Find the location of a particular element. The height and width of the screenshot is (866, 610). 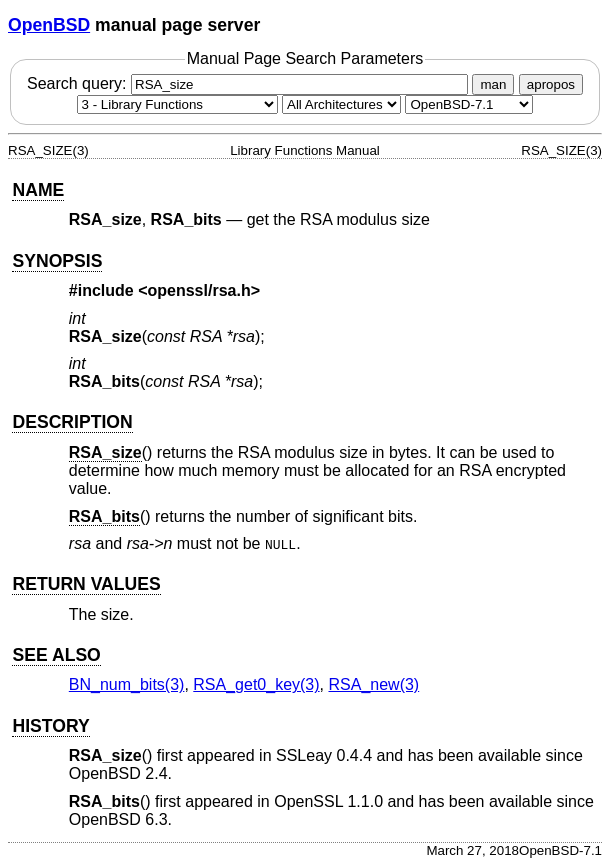

HISTORY is located at coordinates (50, 726).